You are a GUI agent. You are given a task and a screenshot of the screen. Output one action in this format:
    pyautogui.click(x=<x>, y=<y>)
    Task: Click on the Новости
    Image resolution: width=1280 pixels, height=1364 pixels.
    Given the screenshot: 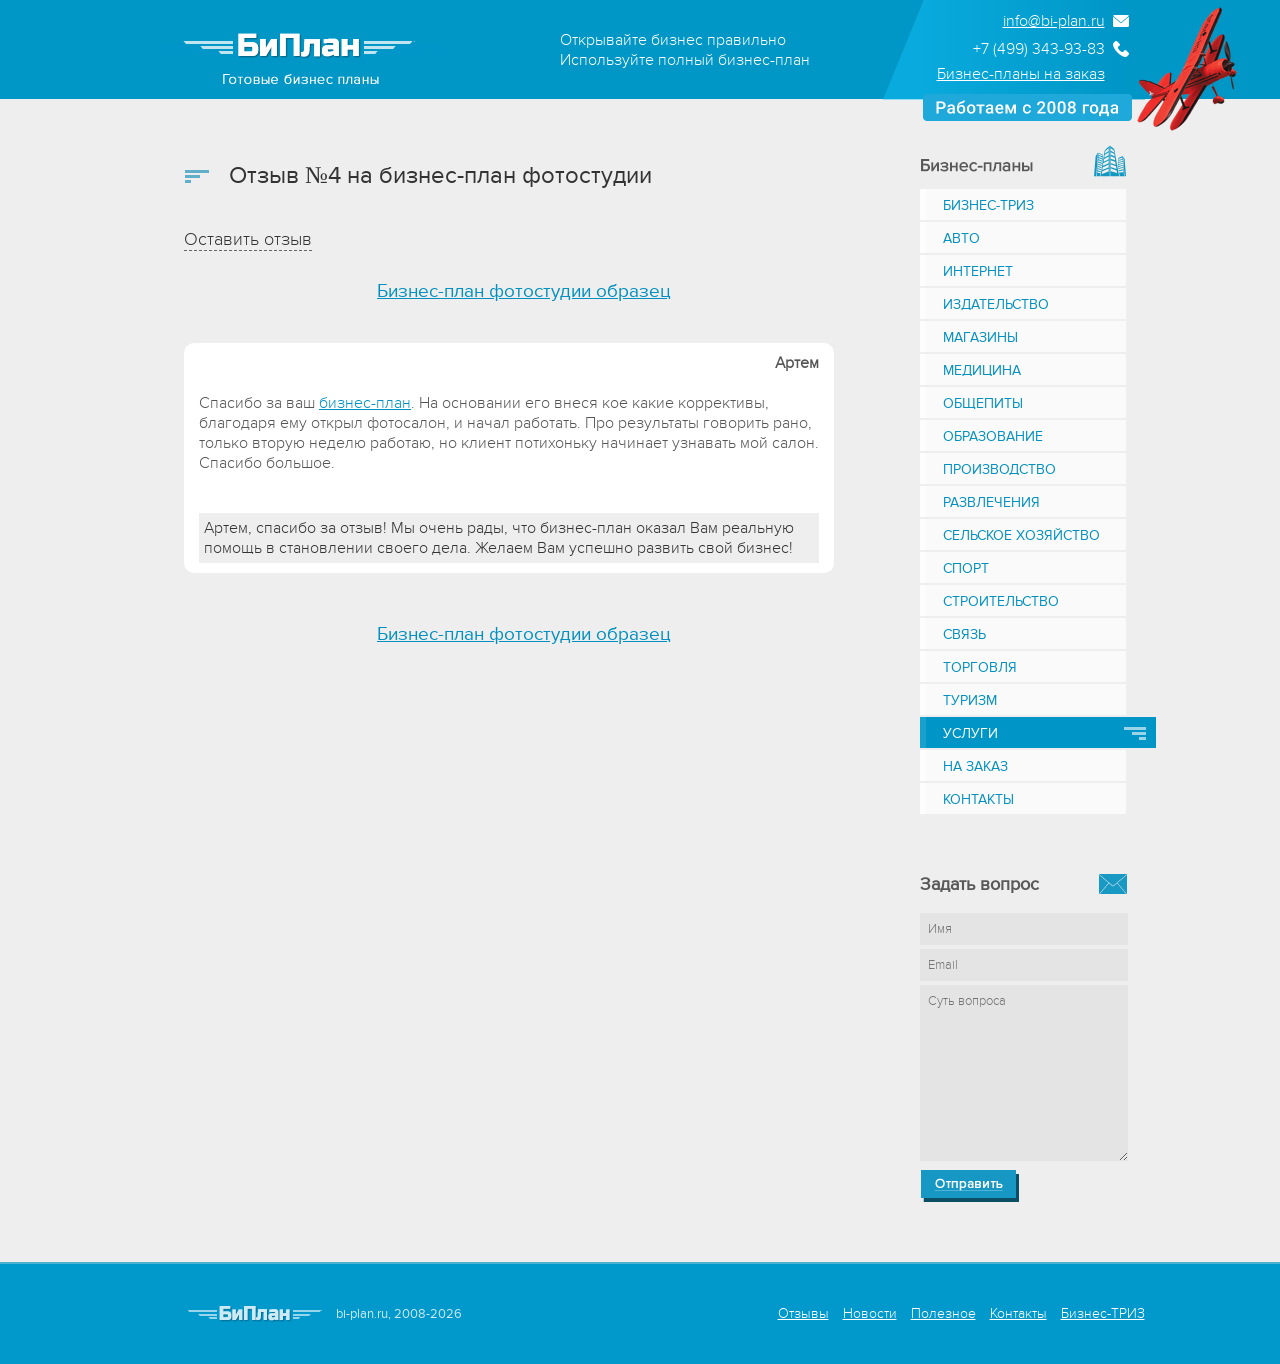 What is the action you would take?
    pyautogui.click(x=870, y=1313)
    